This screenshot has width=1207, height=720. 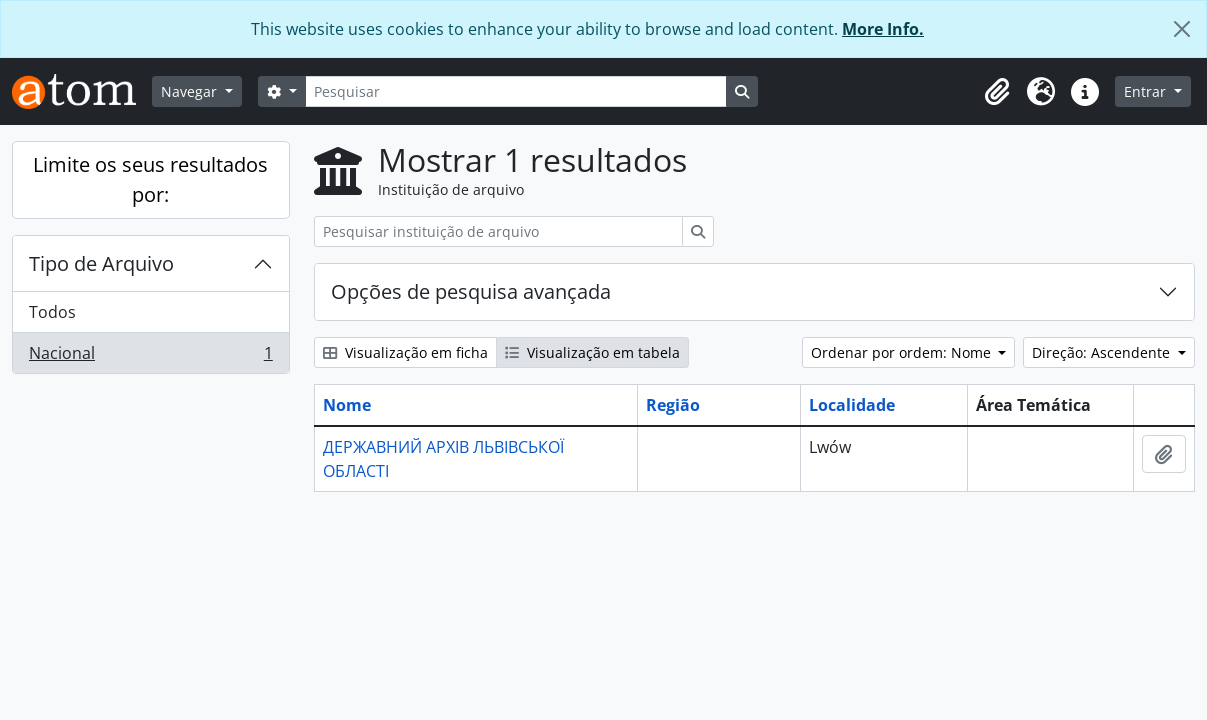 I want to click on [Pesquisar], so click(x=516, y=91).